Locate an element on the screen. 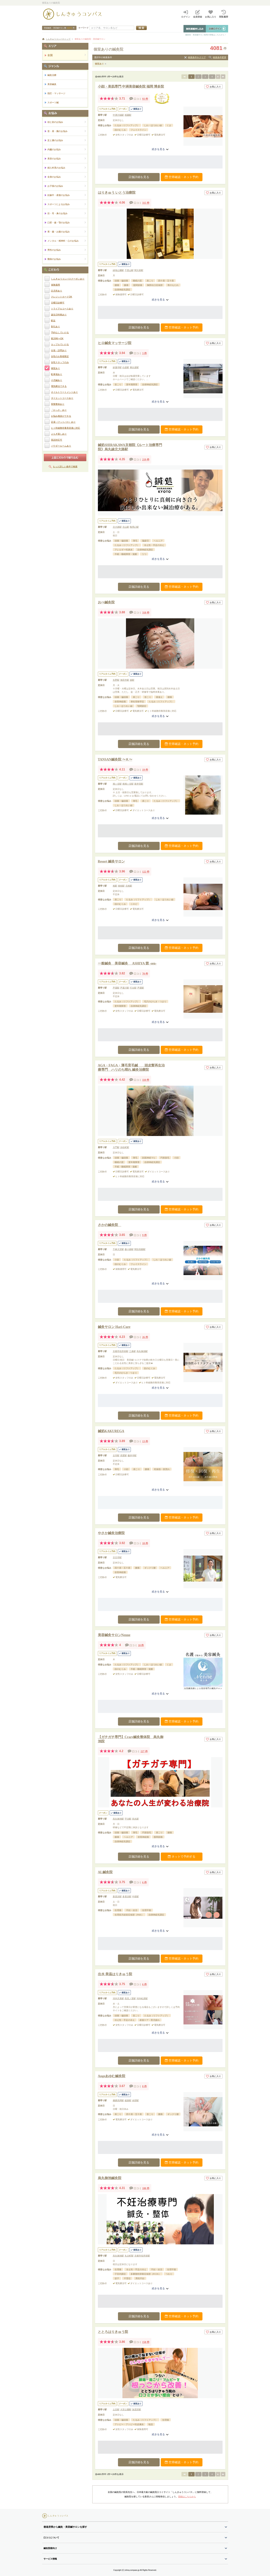 Image resolution: width=270 pixels, height=2576 pixels. AL鍼灸院 is located at coordinates (105, 1872).